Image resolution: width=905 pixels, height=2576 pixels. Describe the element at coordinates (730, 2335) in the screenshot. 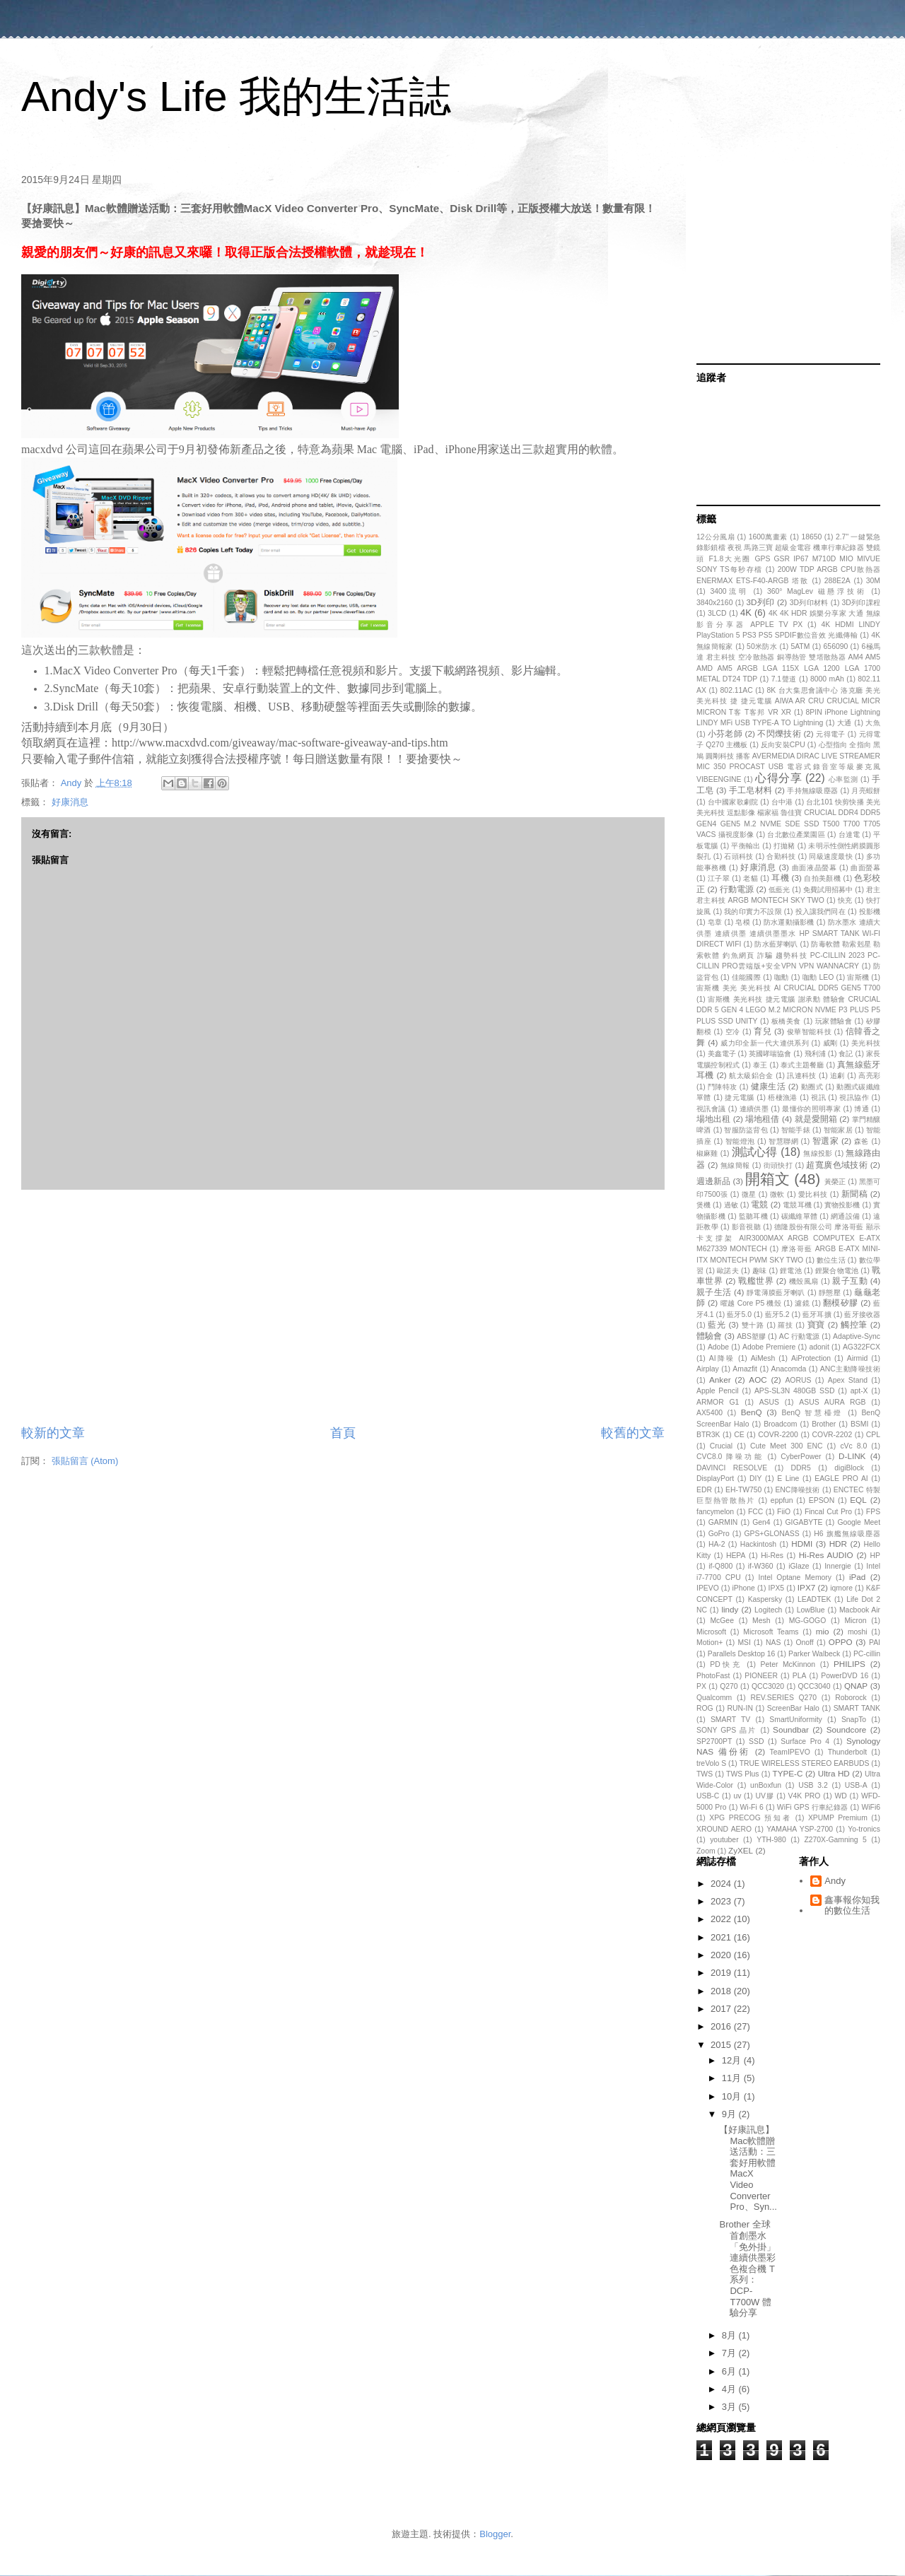

I see `8月` at that location.